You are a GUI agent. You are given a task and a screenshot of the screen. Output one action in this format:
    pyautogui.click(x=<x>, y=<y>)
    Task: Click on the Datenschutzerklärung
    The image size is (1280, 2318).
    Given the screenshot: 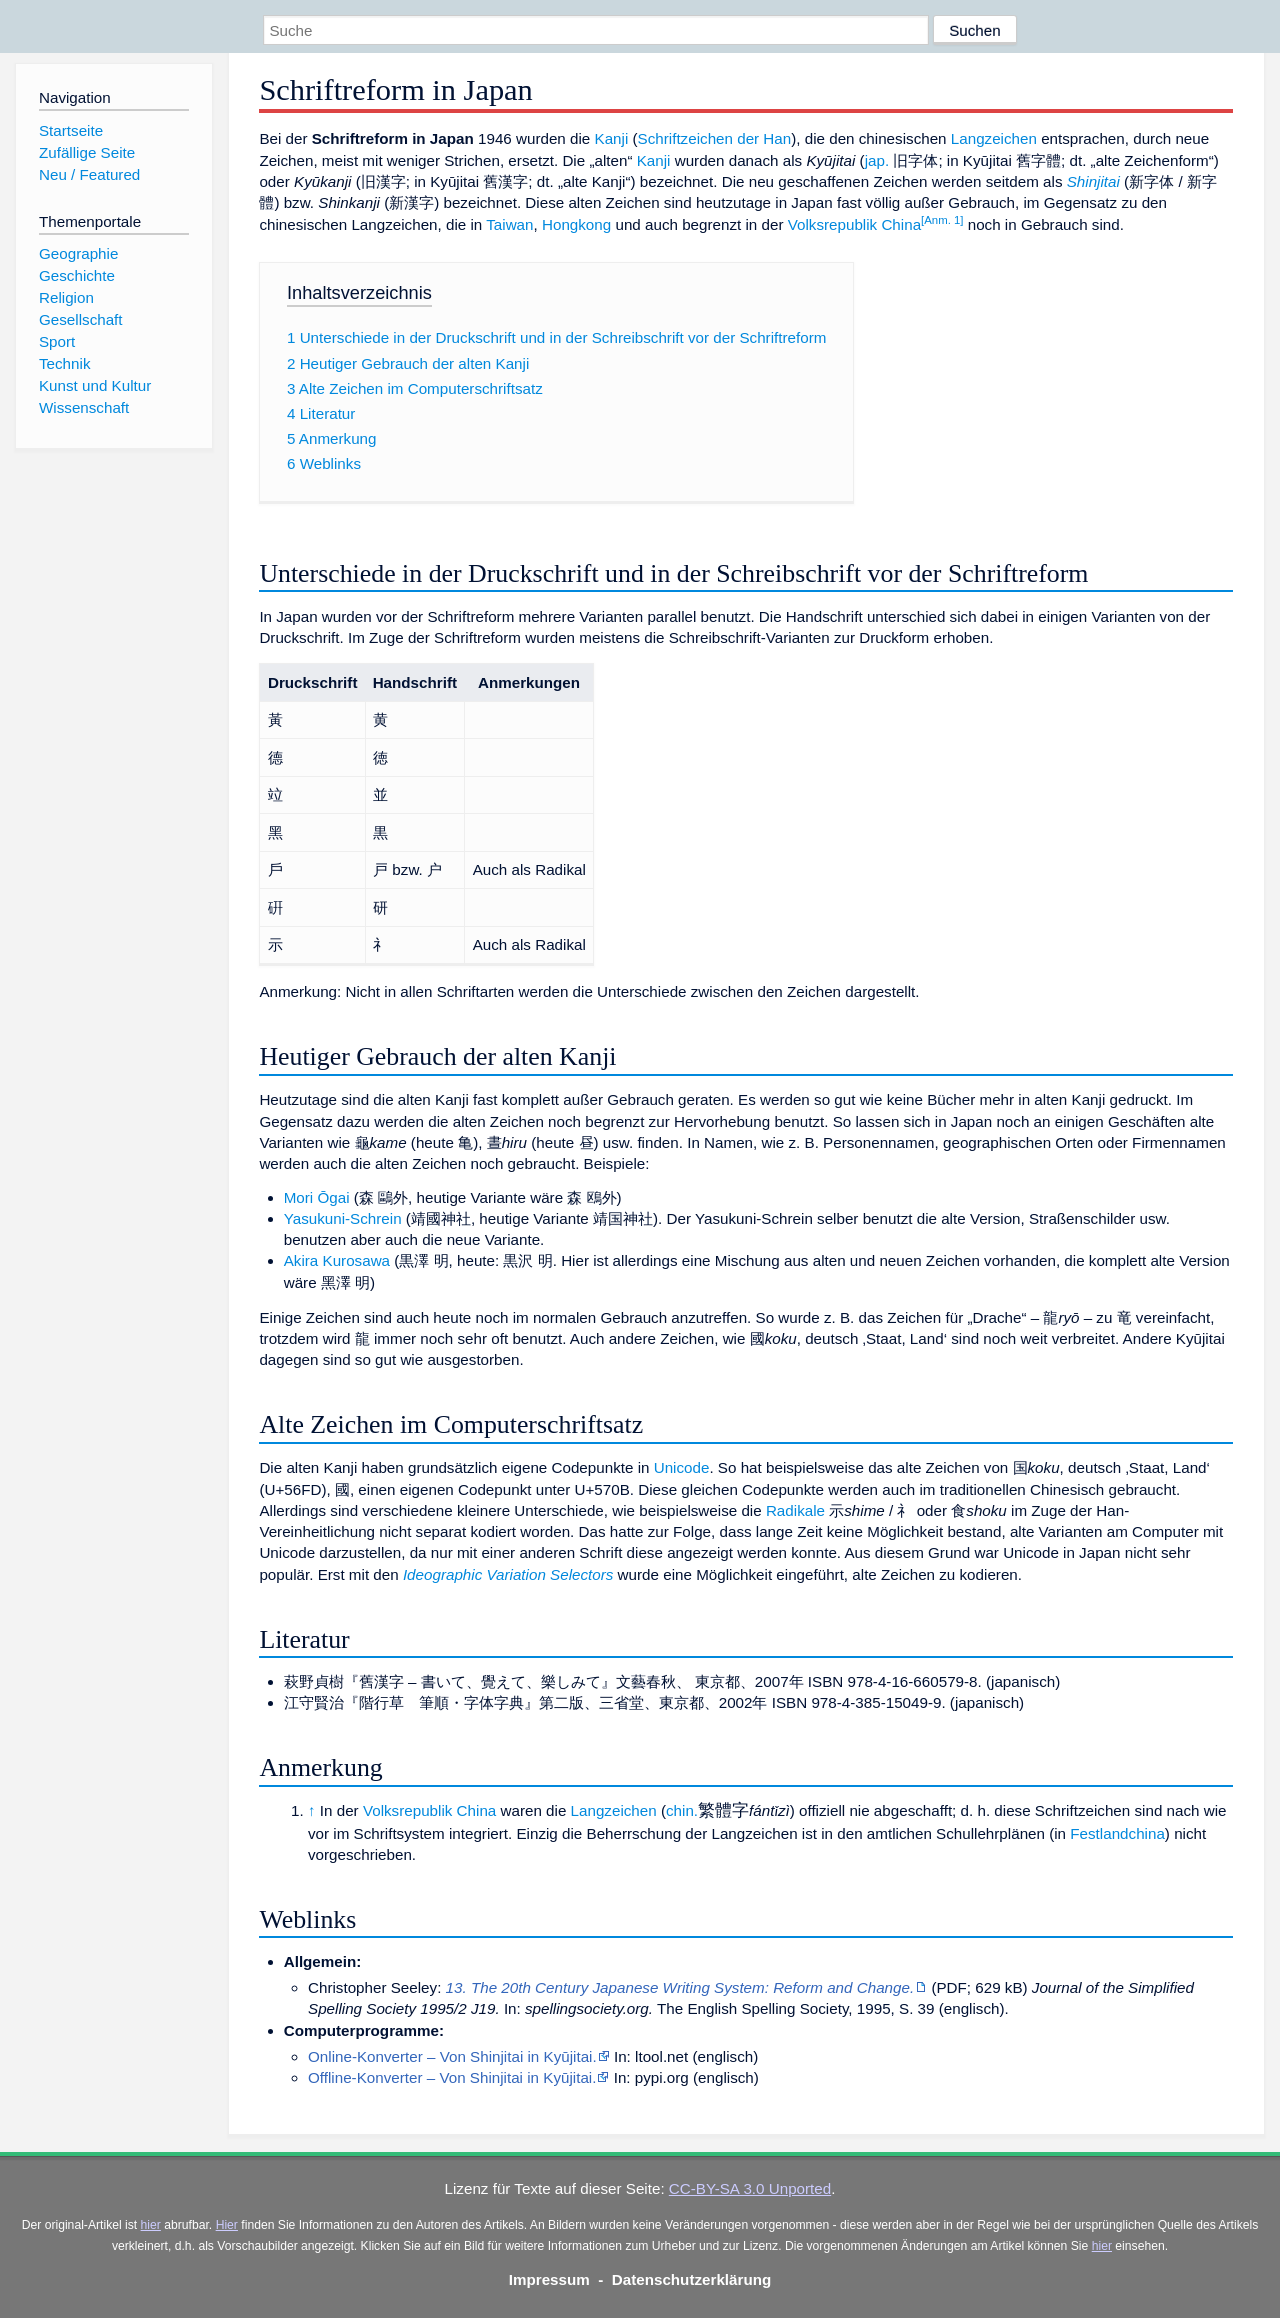 What is the action you would take?
    pyautogui.click(x=692, y=2279)
    